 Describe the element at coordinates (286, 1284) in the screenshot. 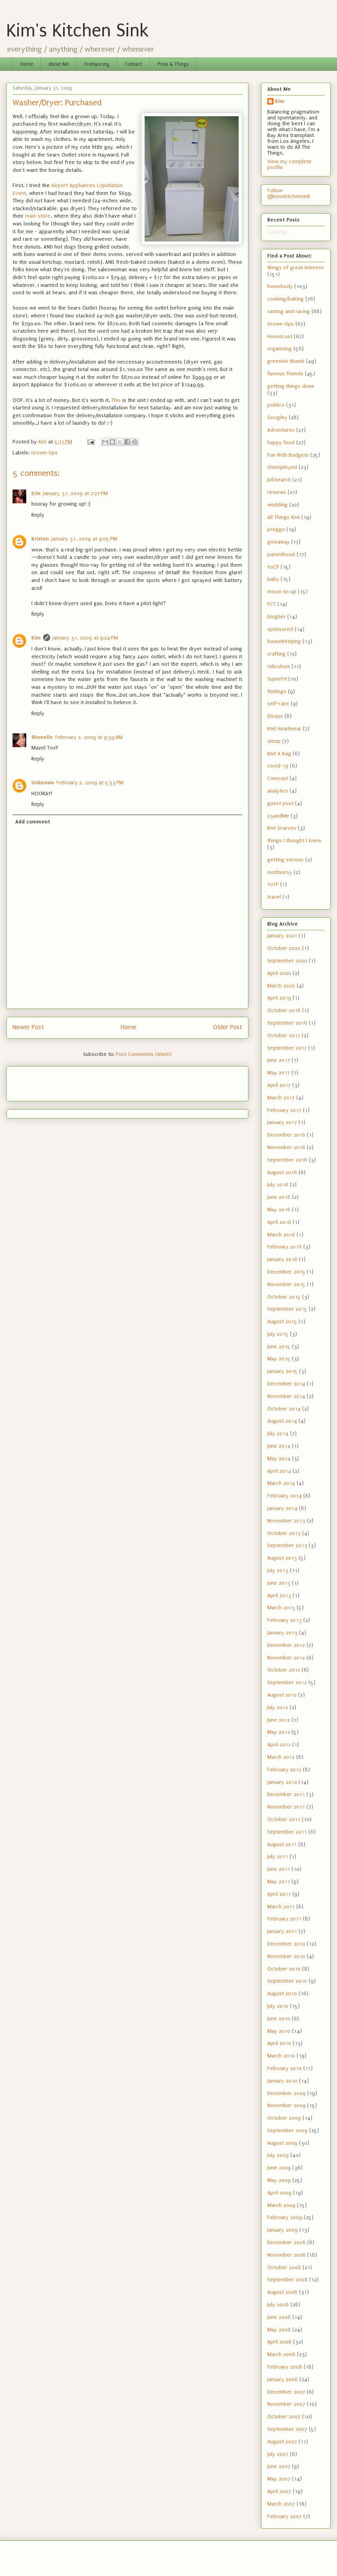

I see `November 2015` at that location.